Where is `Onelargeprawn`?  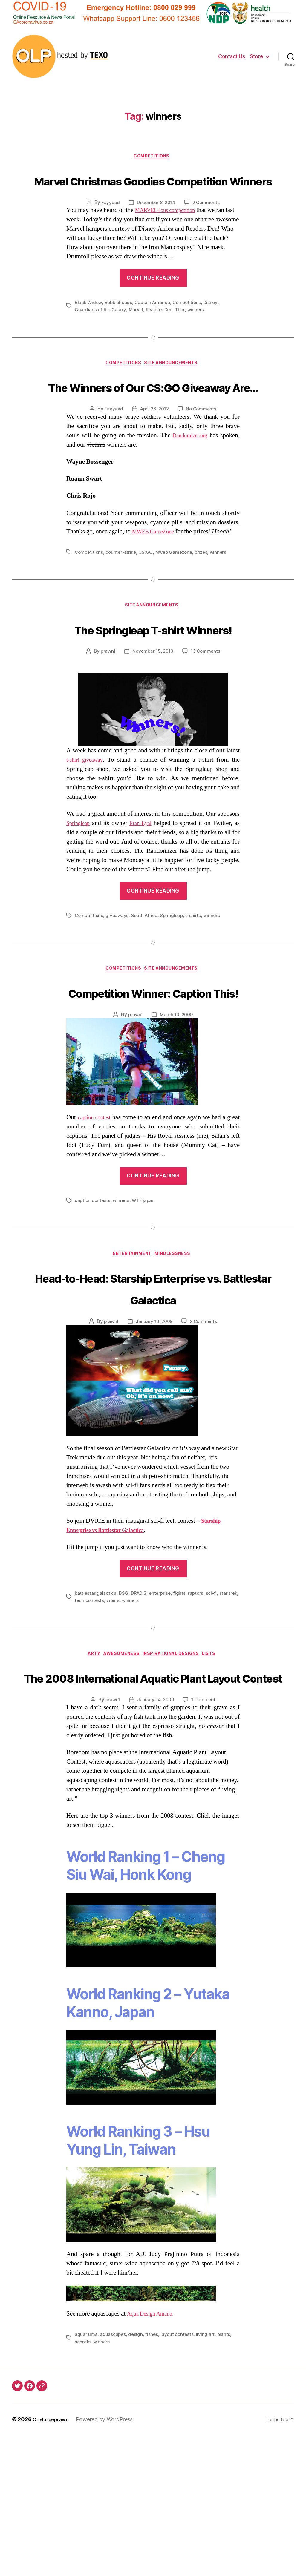
Onelargeprawn is located at coordinates (53, 2559).